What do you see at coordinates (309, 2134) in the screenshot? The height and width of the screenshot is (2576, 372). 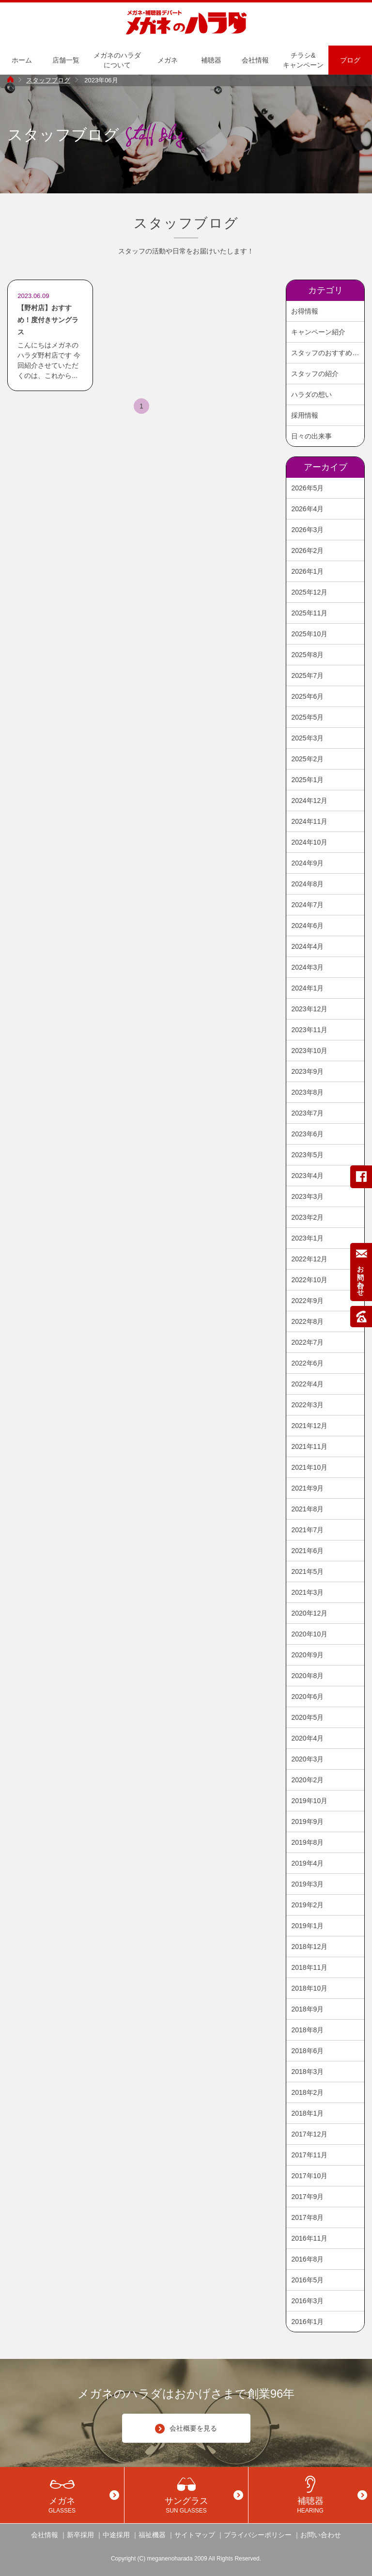 I see `2017年12月` at bounding box center [309, 2134].